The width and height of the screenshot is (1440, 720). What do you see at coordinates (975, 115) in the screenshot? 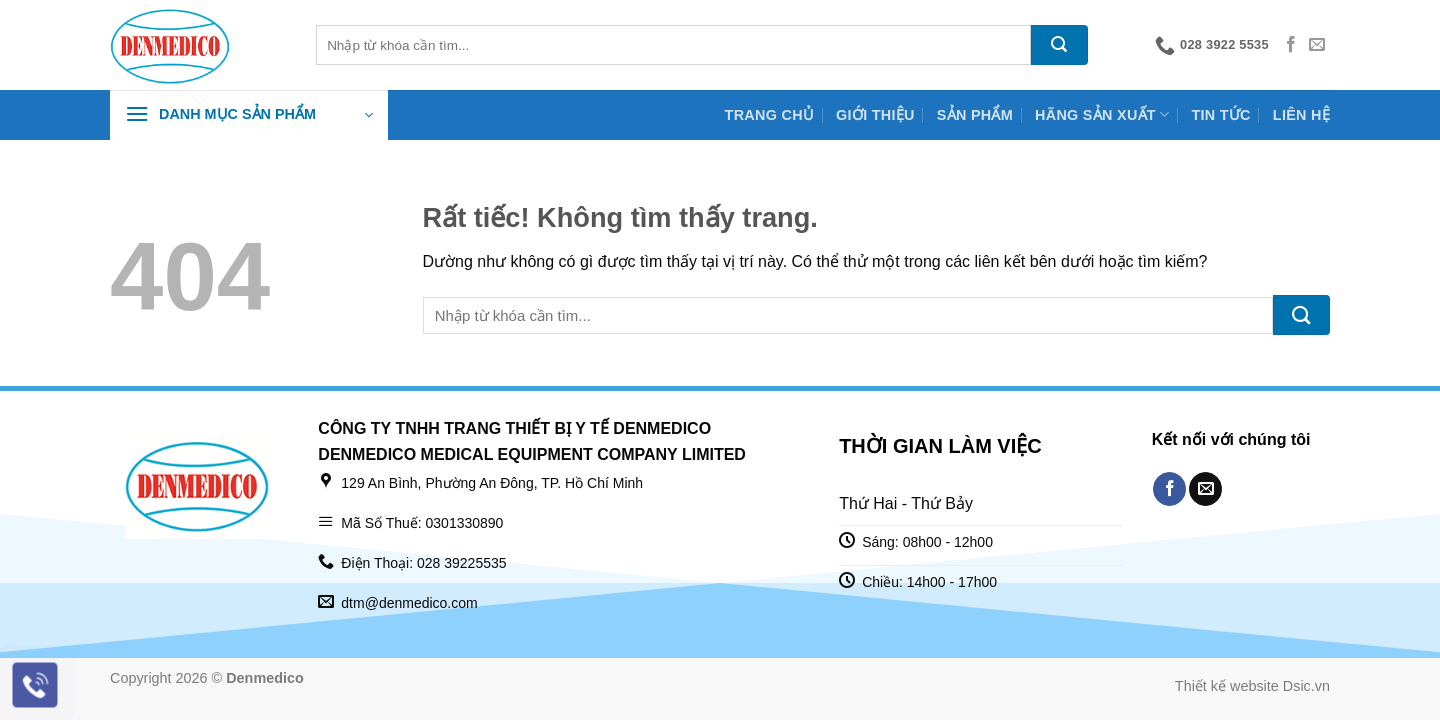
I see `Sản phẩm` at bounding box center [975, 115].